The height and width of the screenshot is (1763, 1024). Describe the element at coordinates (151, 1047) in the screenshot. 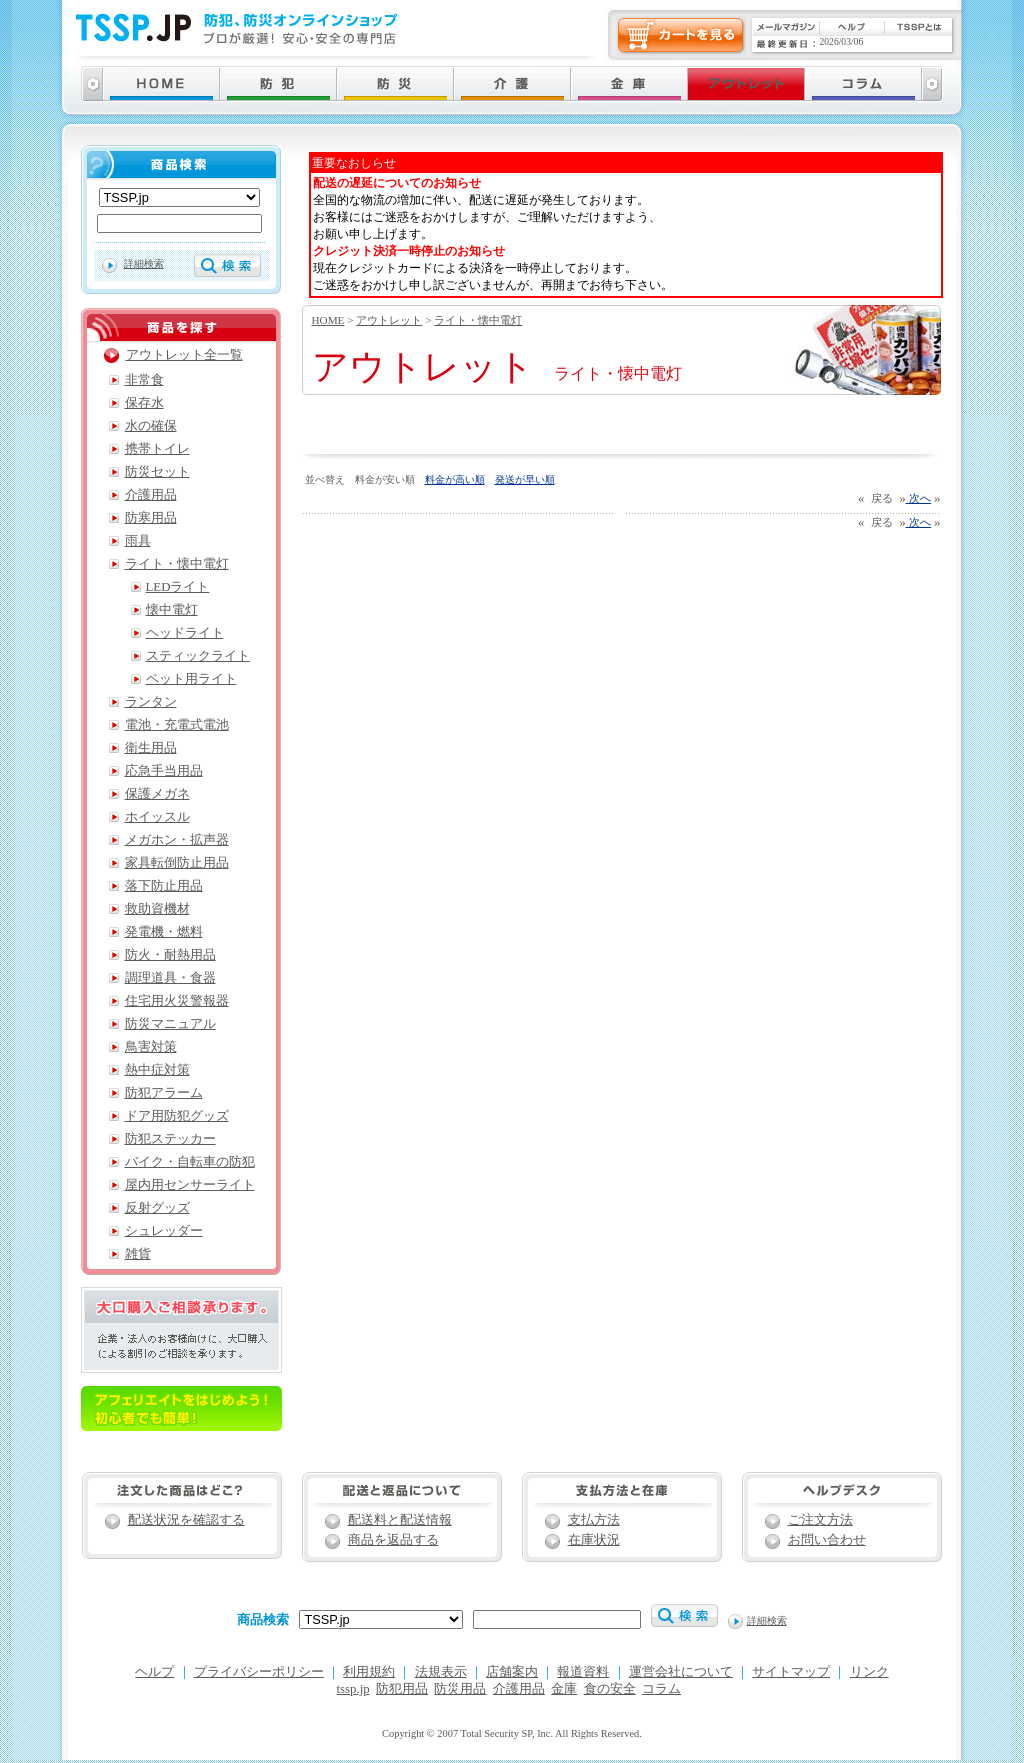

I see `鳥害対策` at that location.